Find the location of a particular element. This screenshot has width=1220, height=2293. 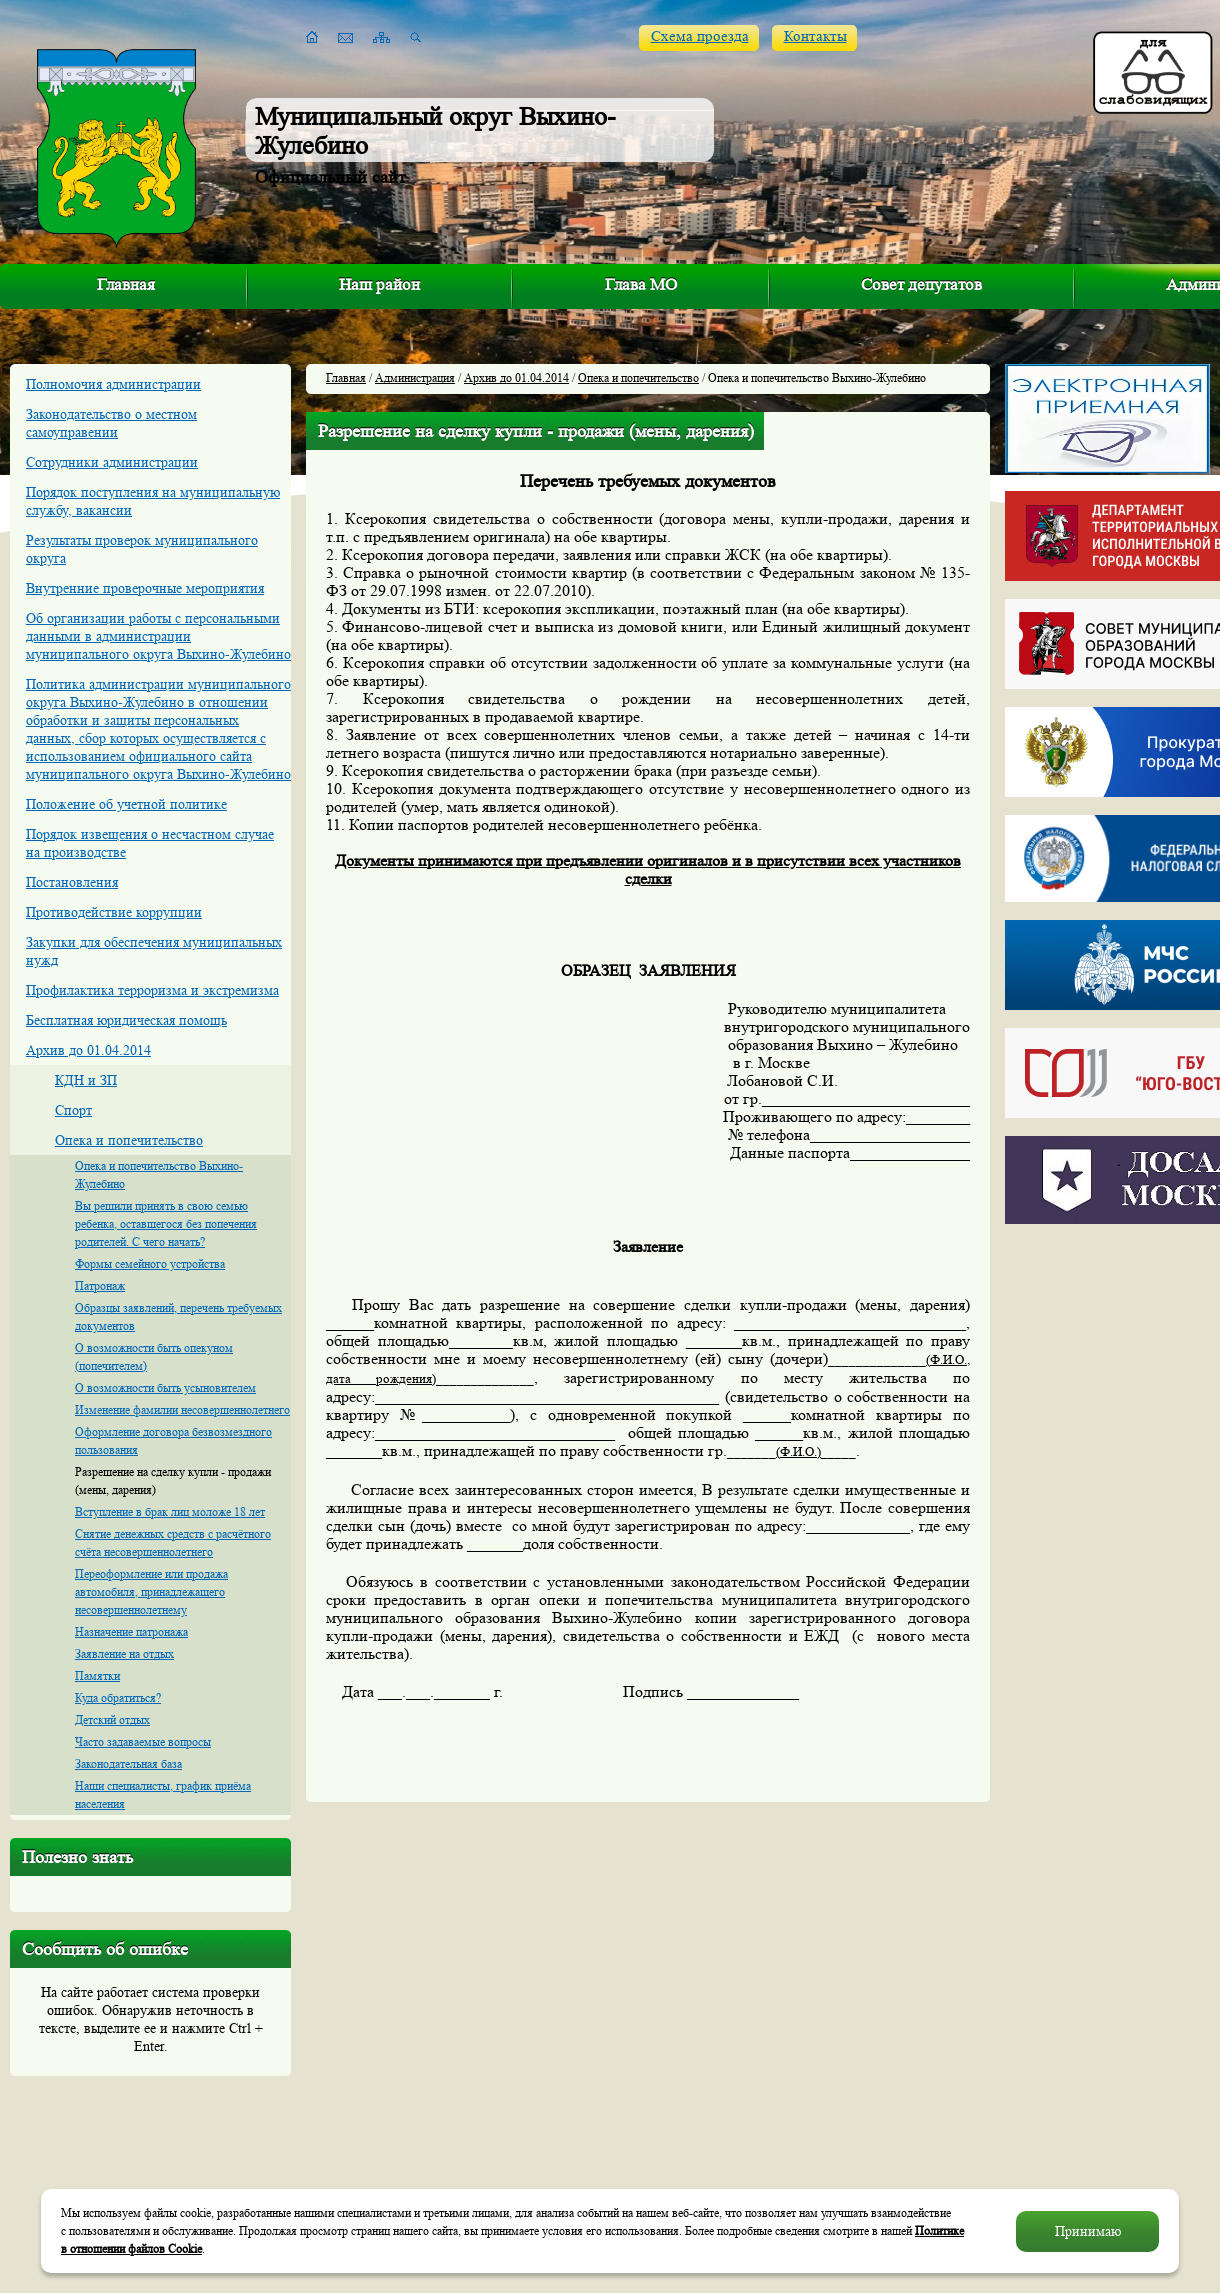

Вы решили принять в свою семью ребенка, оставшегося без попечения родителей. С чего начать? is located at coordinates (166, 1223).